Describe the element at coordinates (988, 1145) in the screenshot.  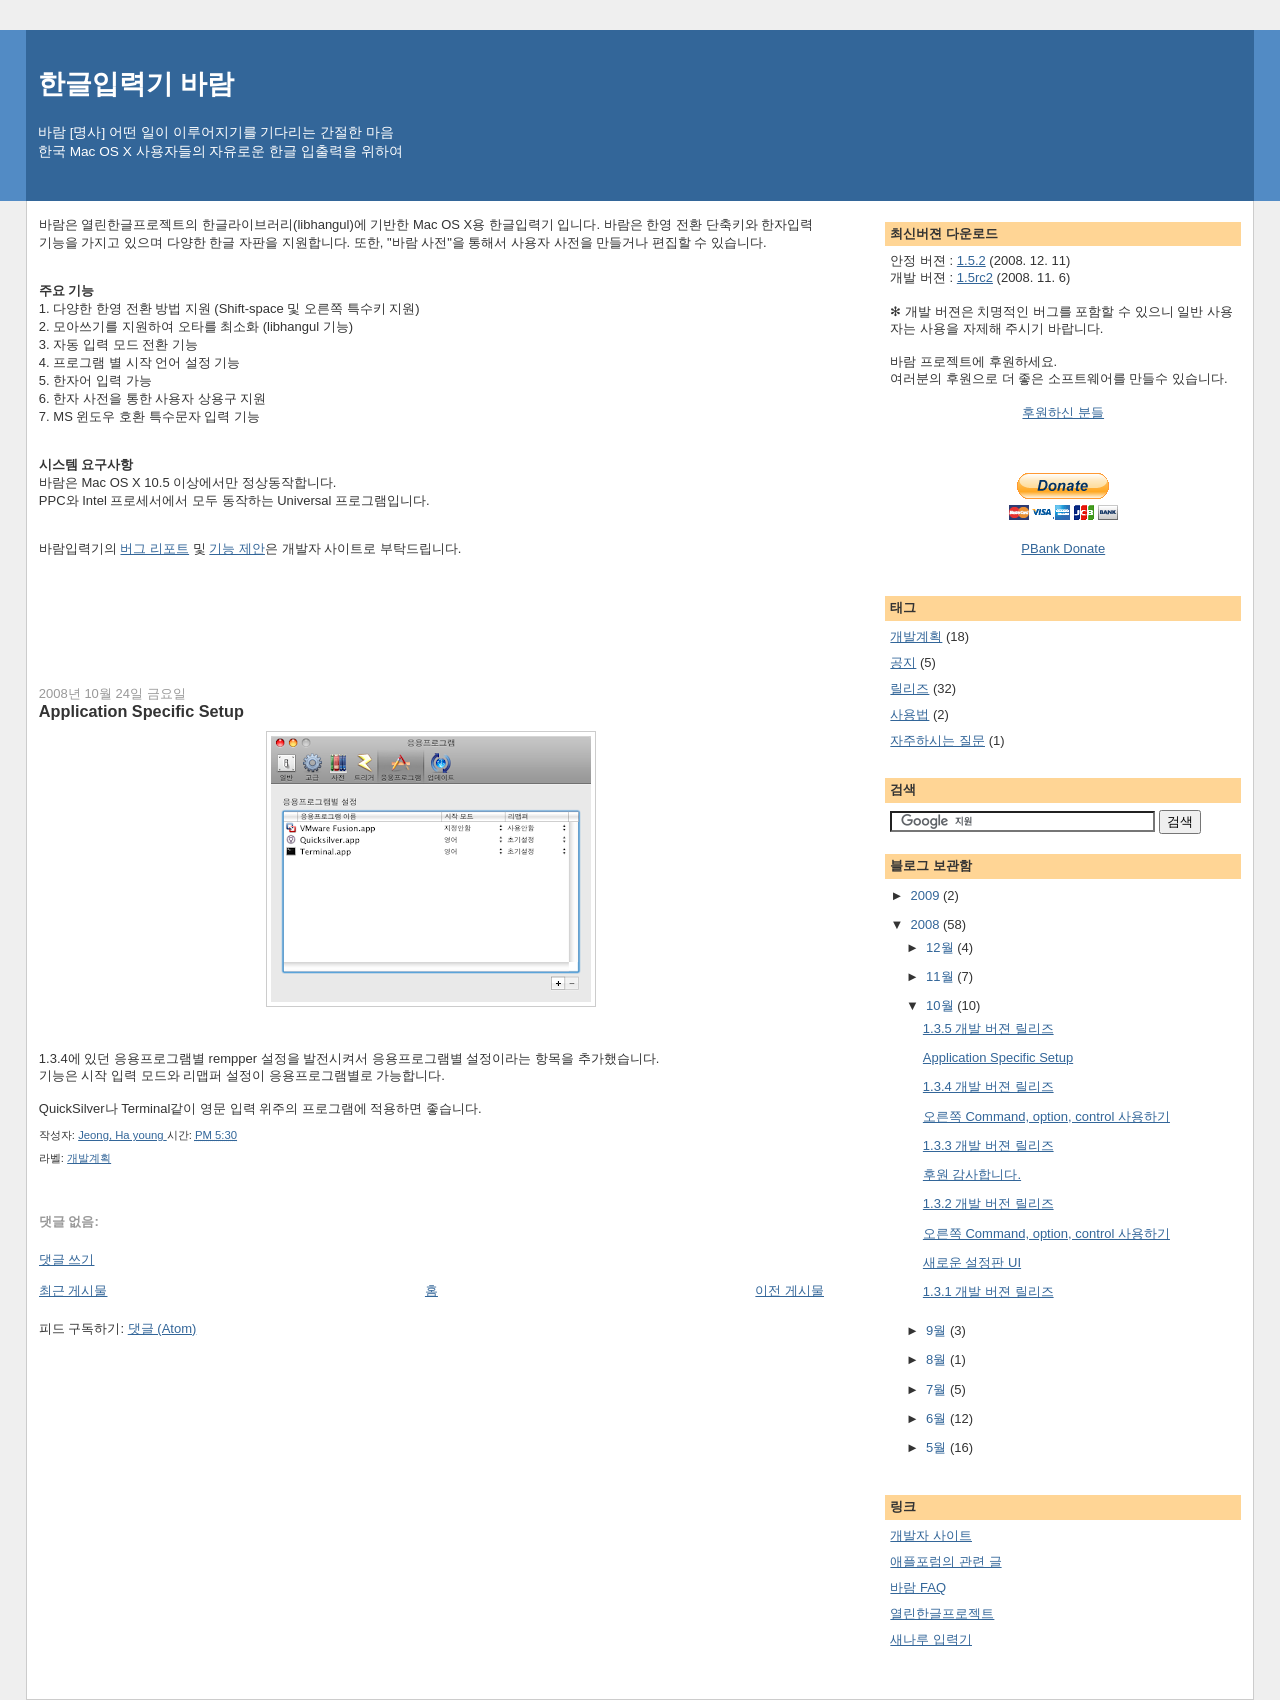
I see `1.3.3 개발 버젼 릴리즈` at that location.